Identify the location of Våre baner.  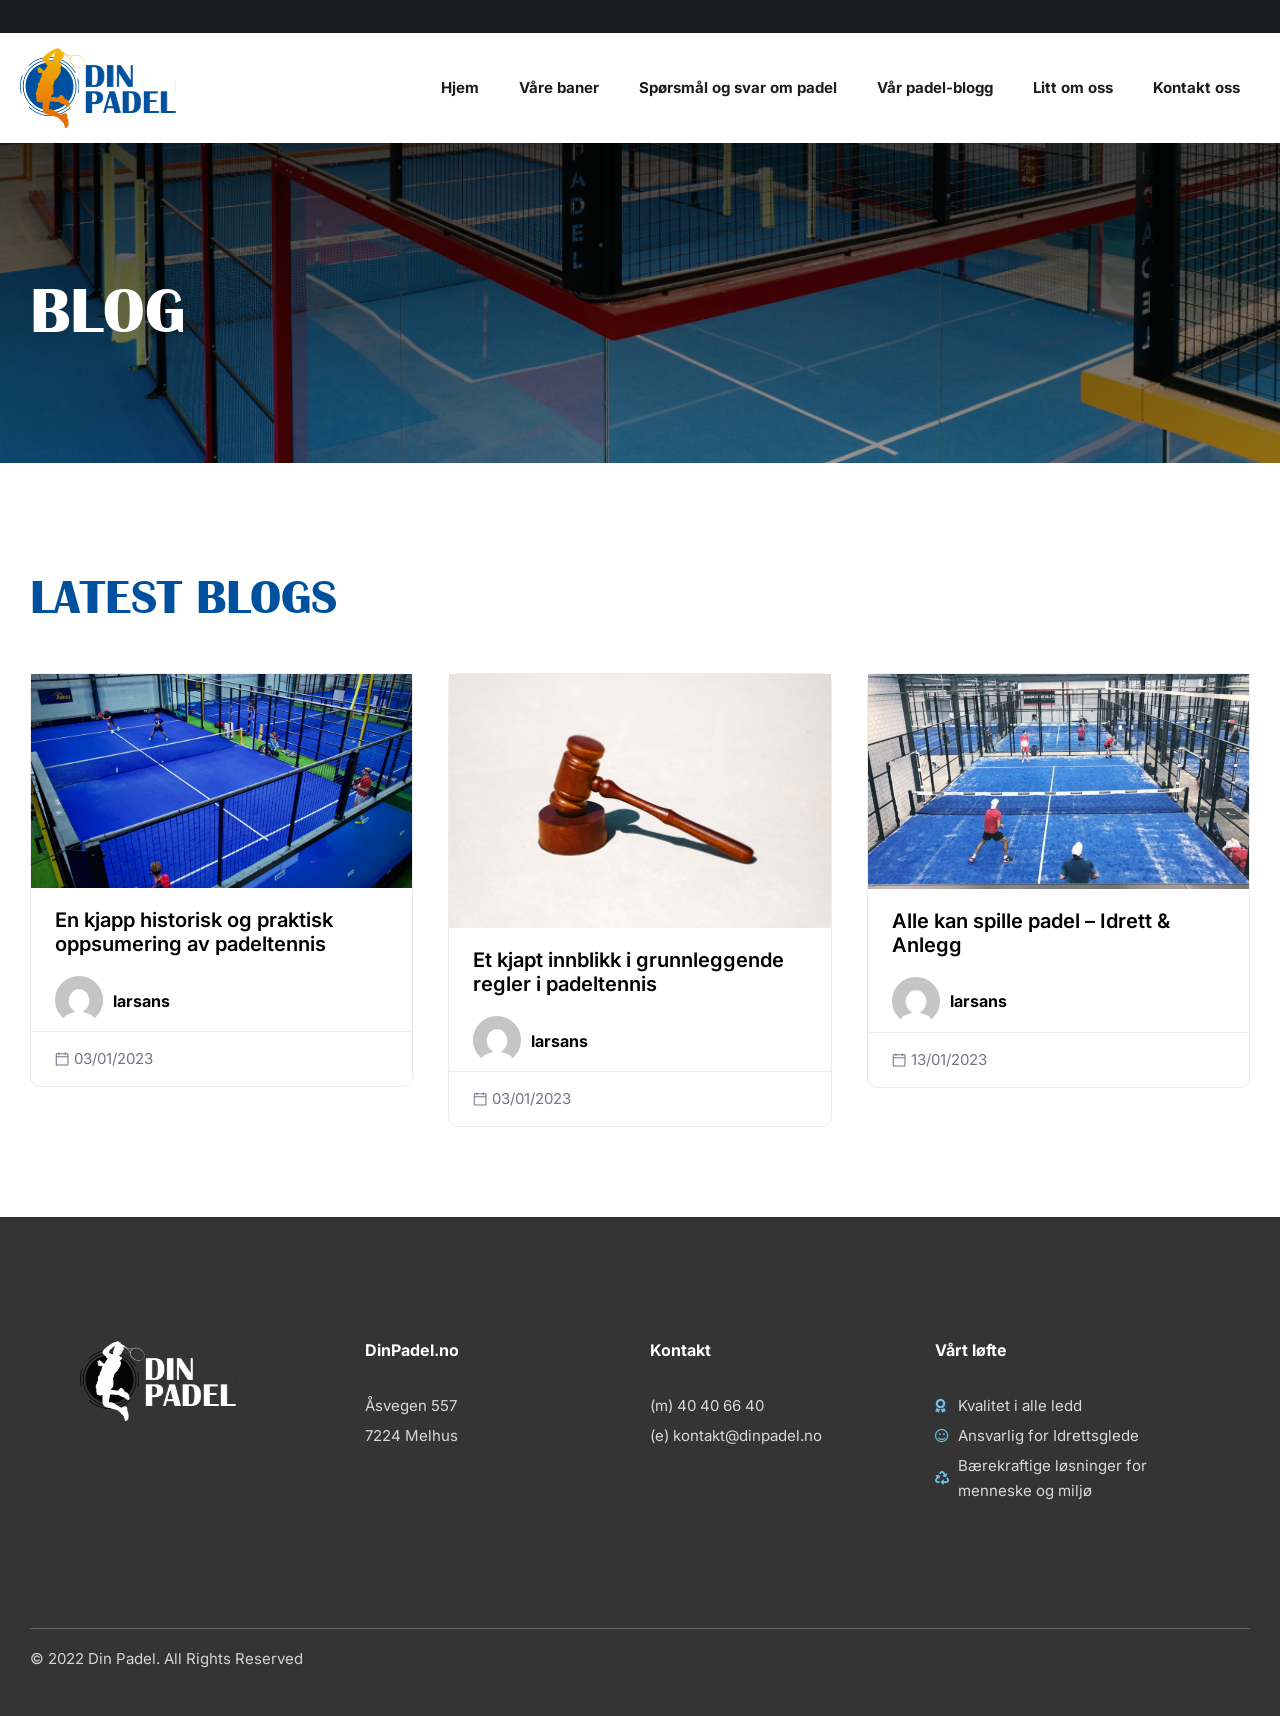
(559, 87).